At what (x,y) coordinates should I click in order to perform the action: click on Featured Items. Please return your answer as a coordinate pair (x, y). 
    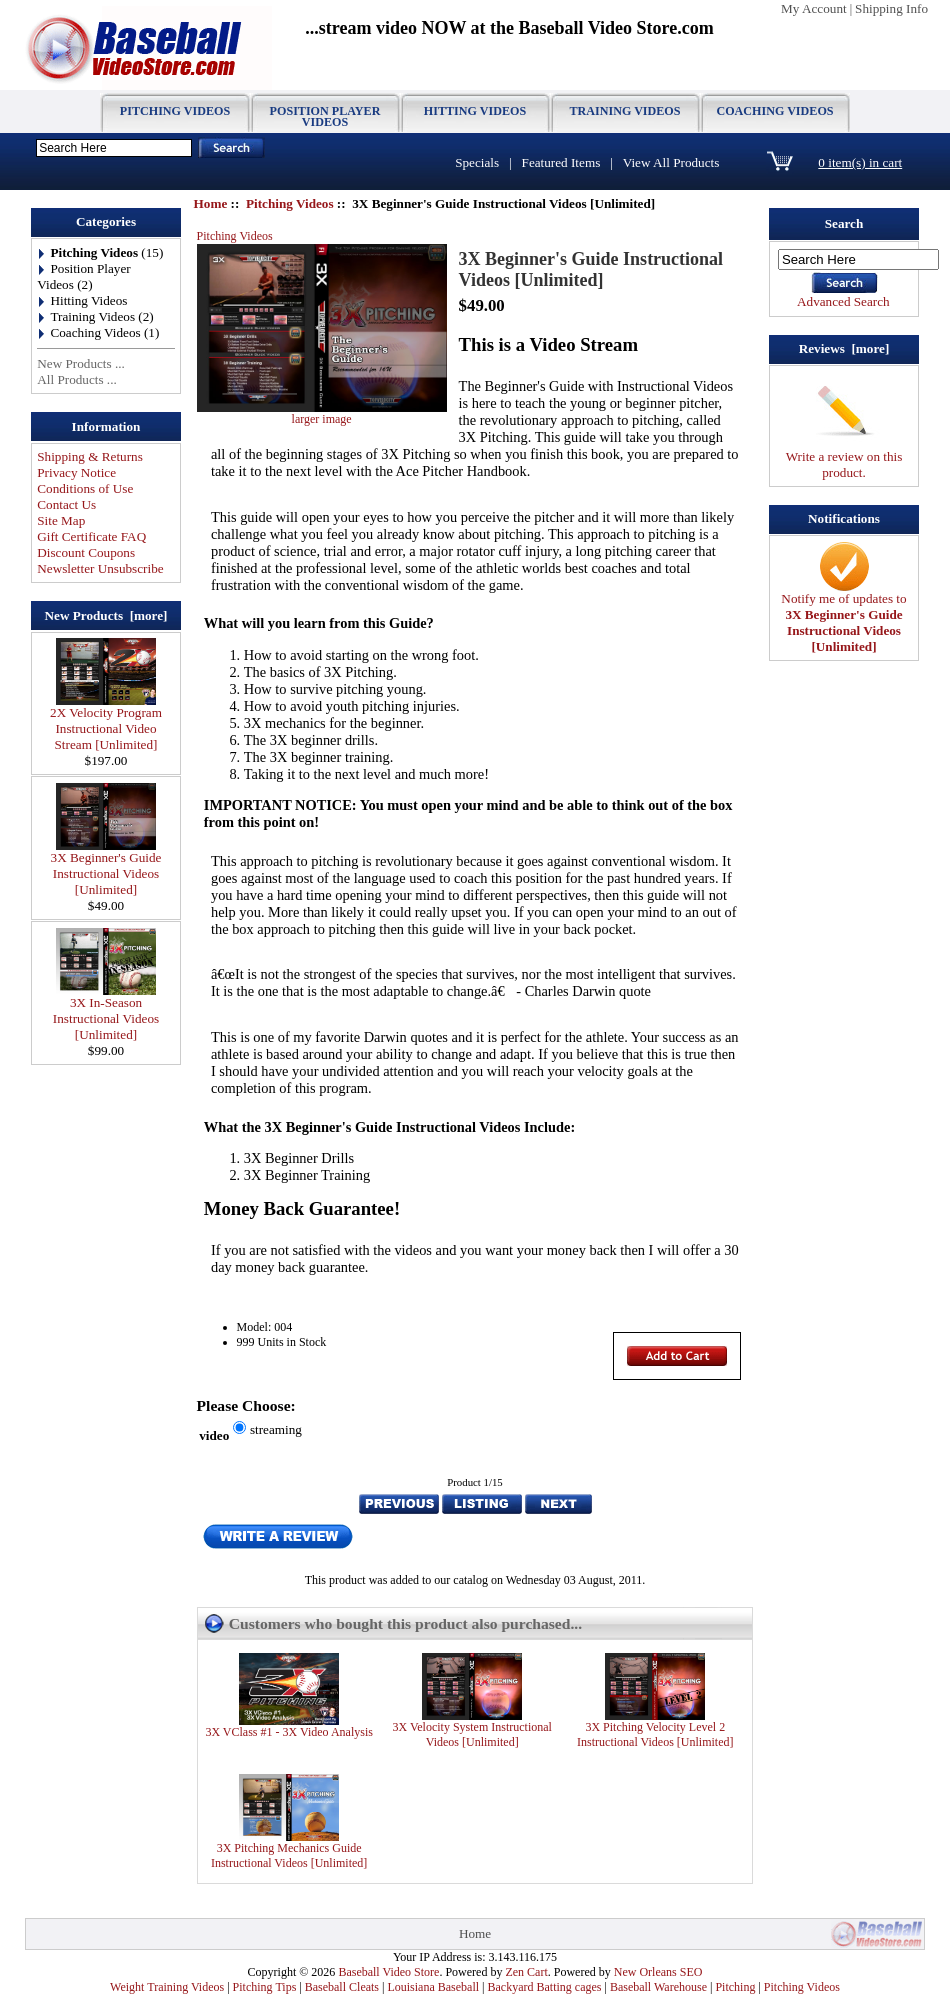
    Looking at the image, I should click on (561, 162).